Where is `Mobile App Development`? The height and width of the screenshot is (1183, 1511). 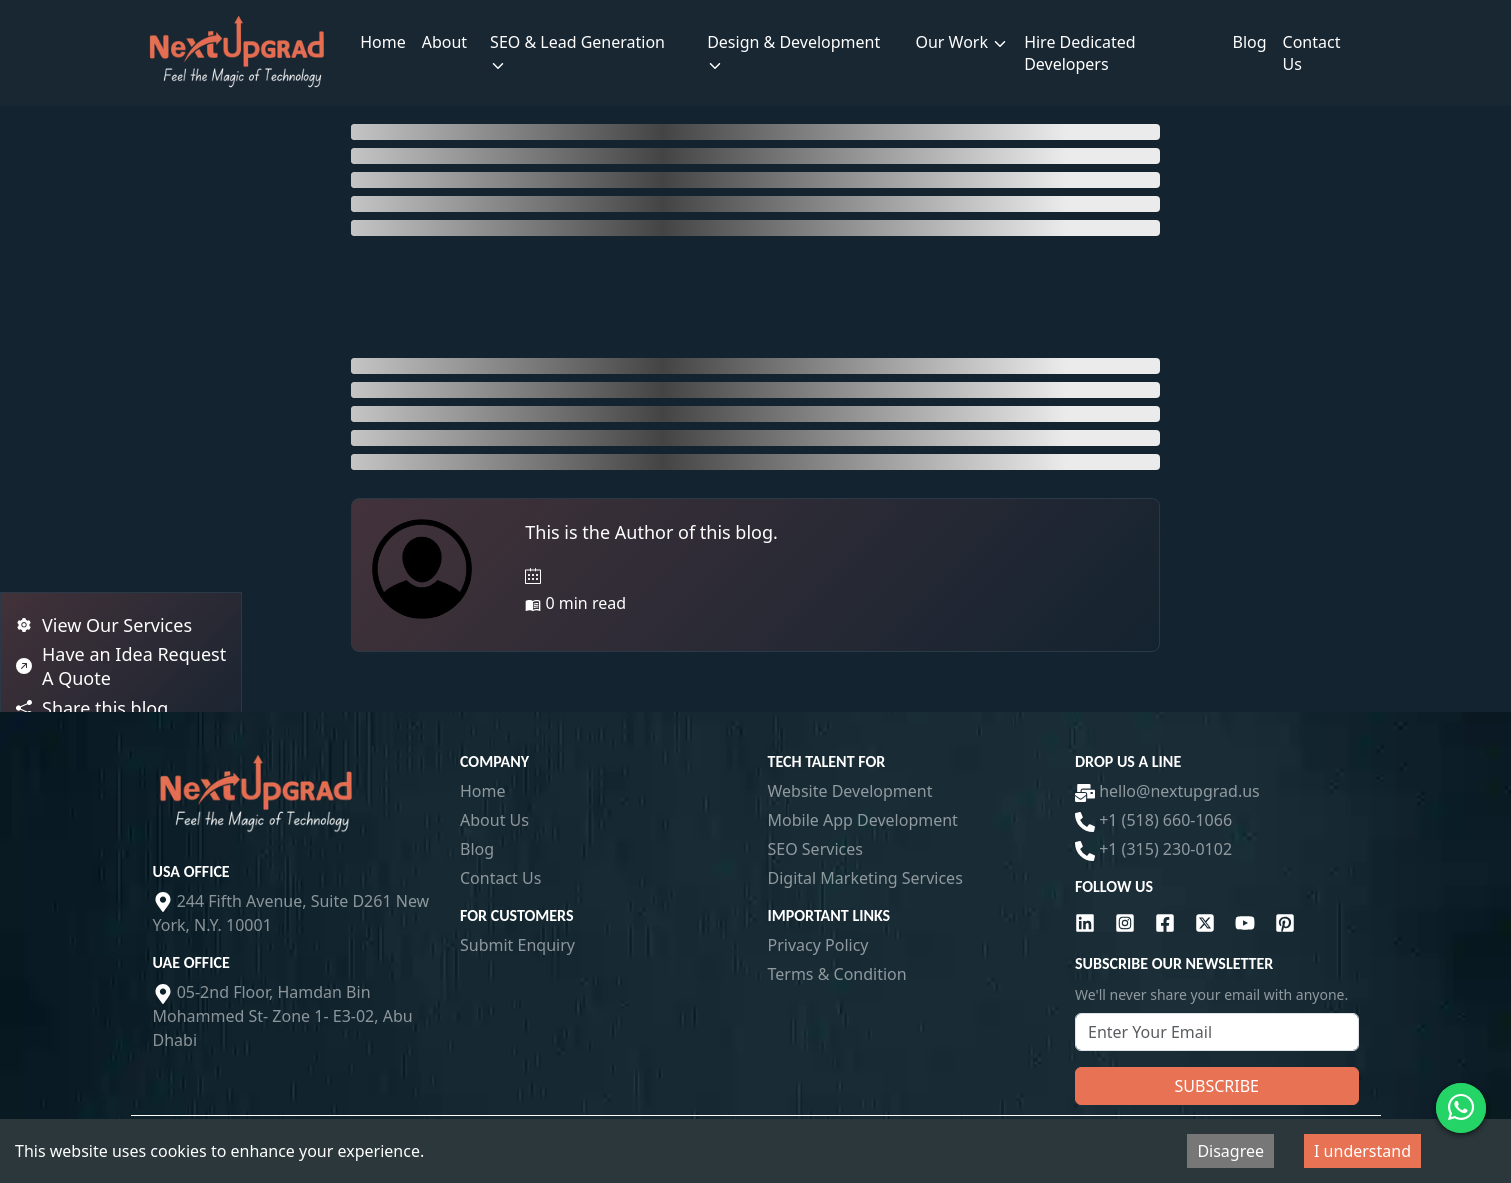 Mobile App Development is located at coordinates (863, 820).